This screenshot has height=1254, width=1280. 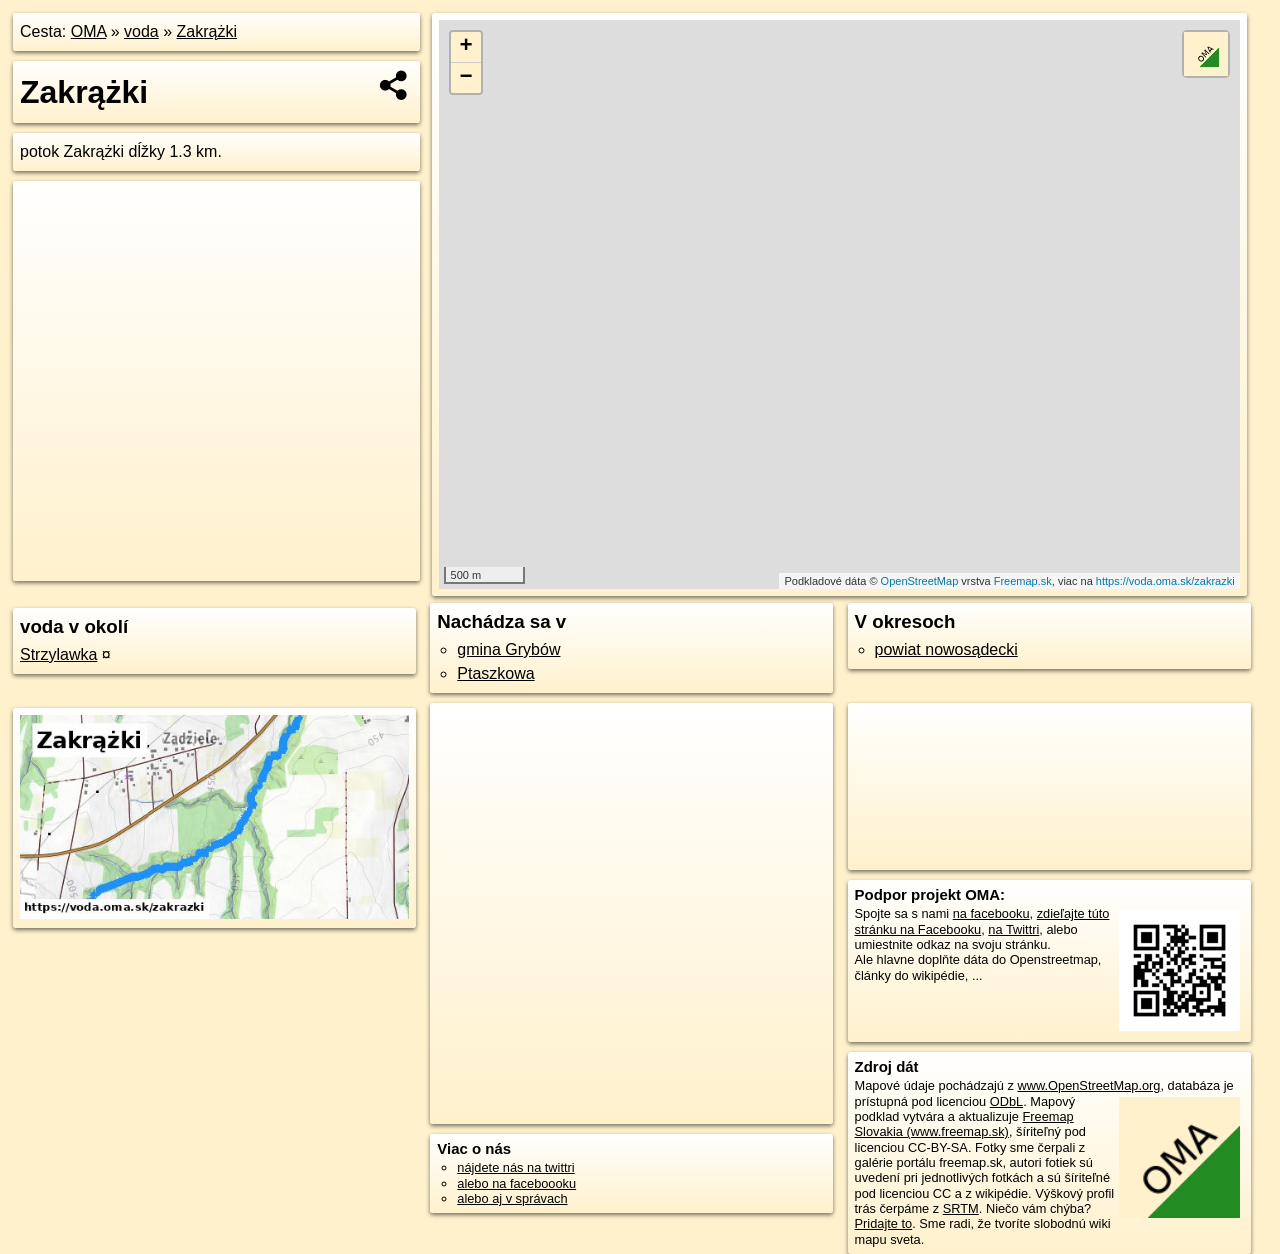 I want to click on − [button], so click(x=466, y=78).